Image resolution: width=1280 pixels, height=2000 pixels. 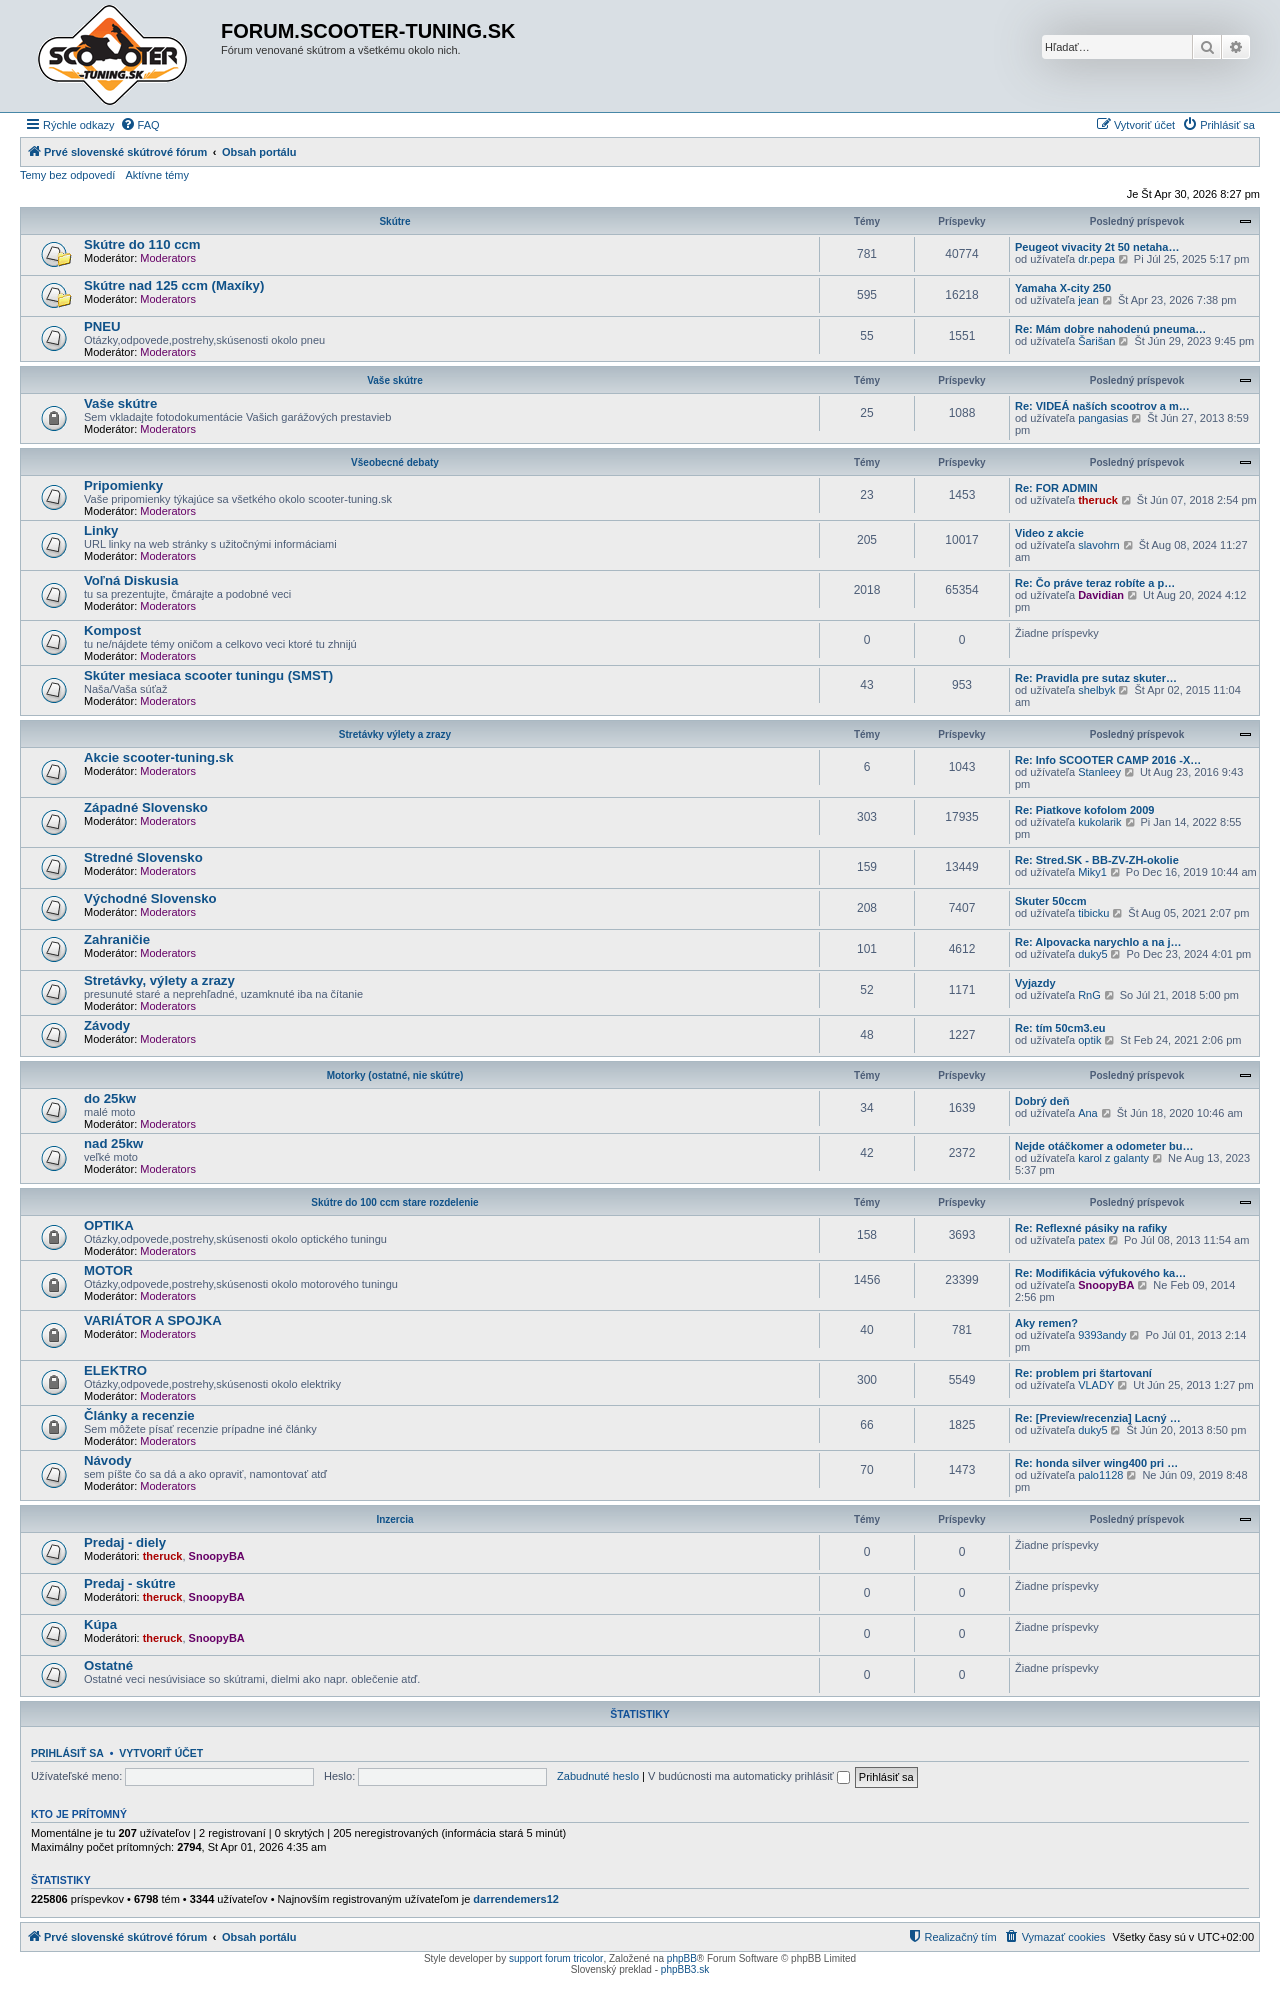 What do you see at coordinates (395, 1075) in the screenshot?
I see `Motorky (ostatné, nie skútre)` at bounding box center [395, 1075].